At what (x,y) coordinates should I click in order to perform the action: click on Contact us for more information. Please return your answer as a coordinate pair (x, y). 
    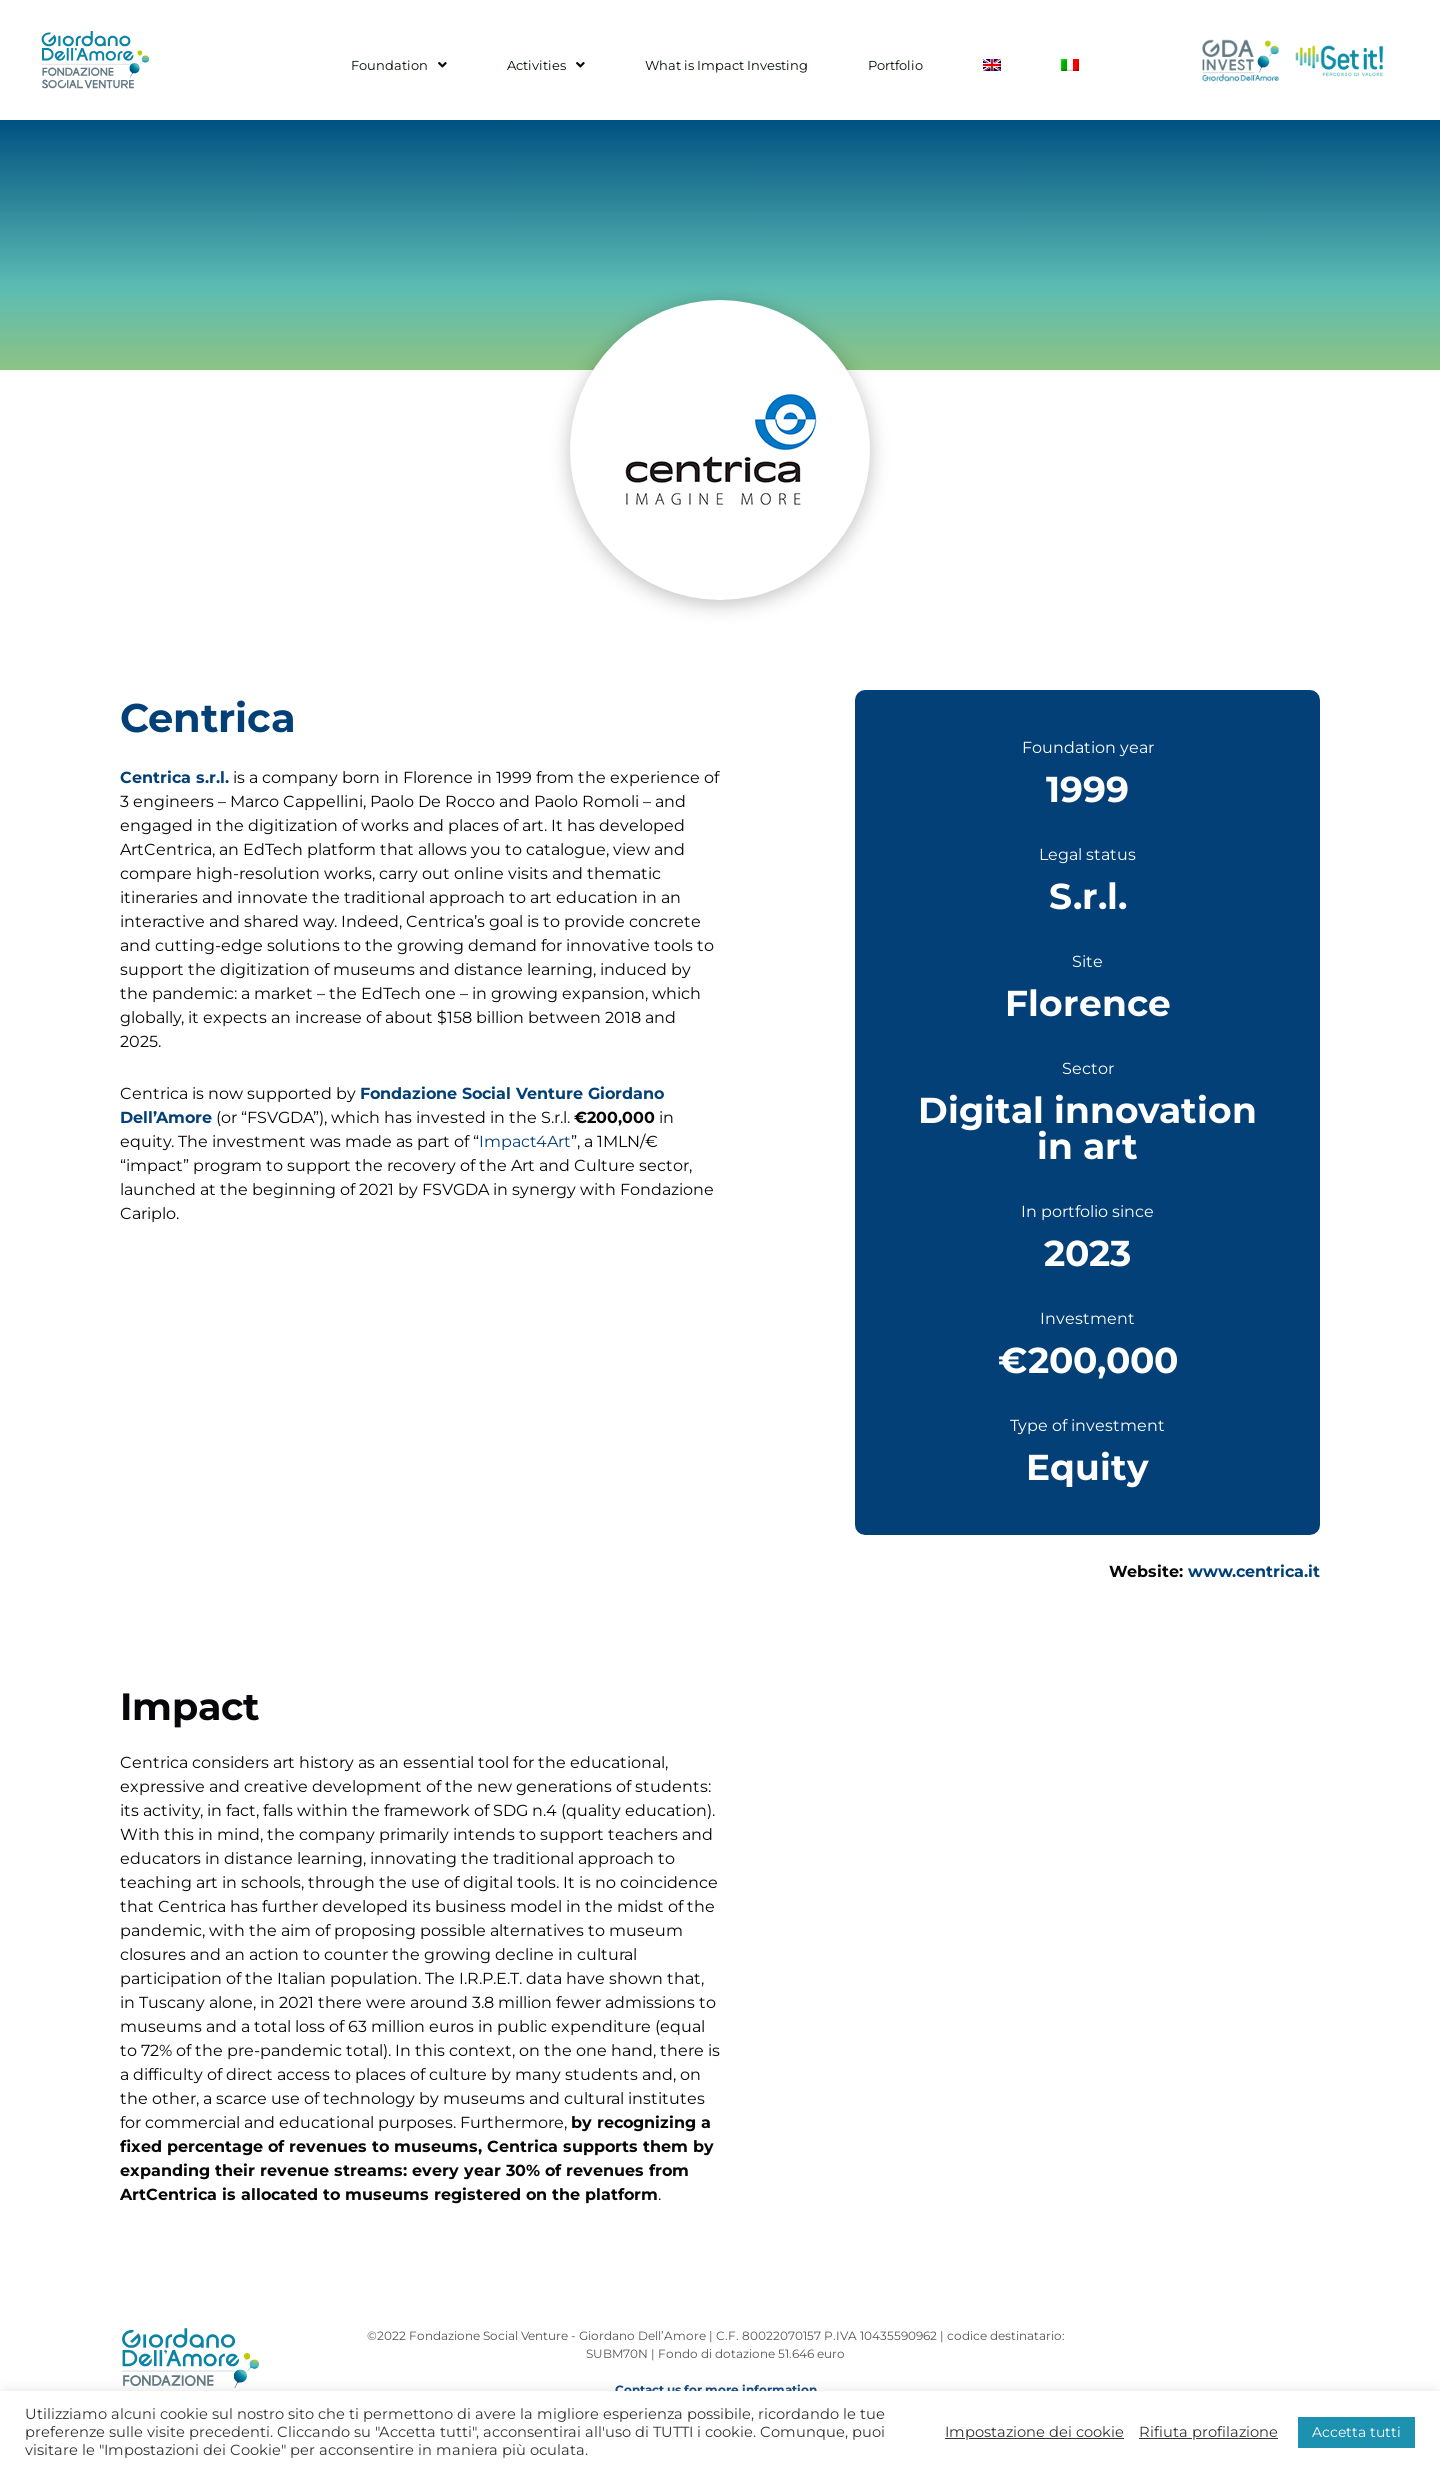
    Looking at the image, I should click on (716, 2389).